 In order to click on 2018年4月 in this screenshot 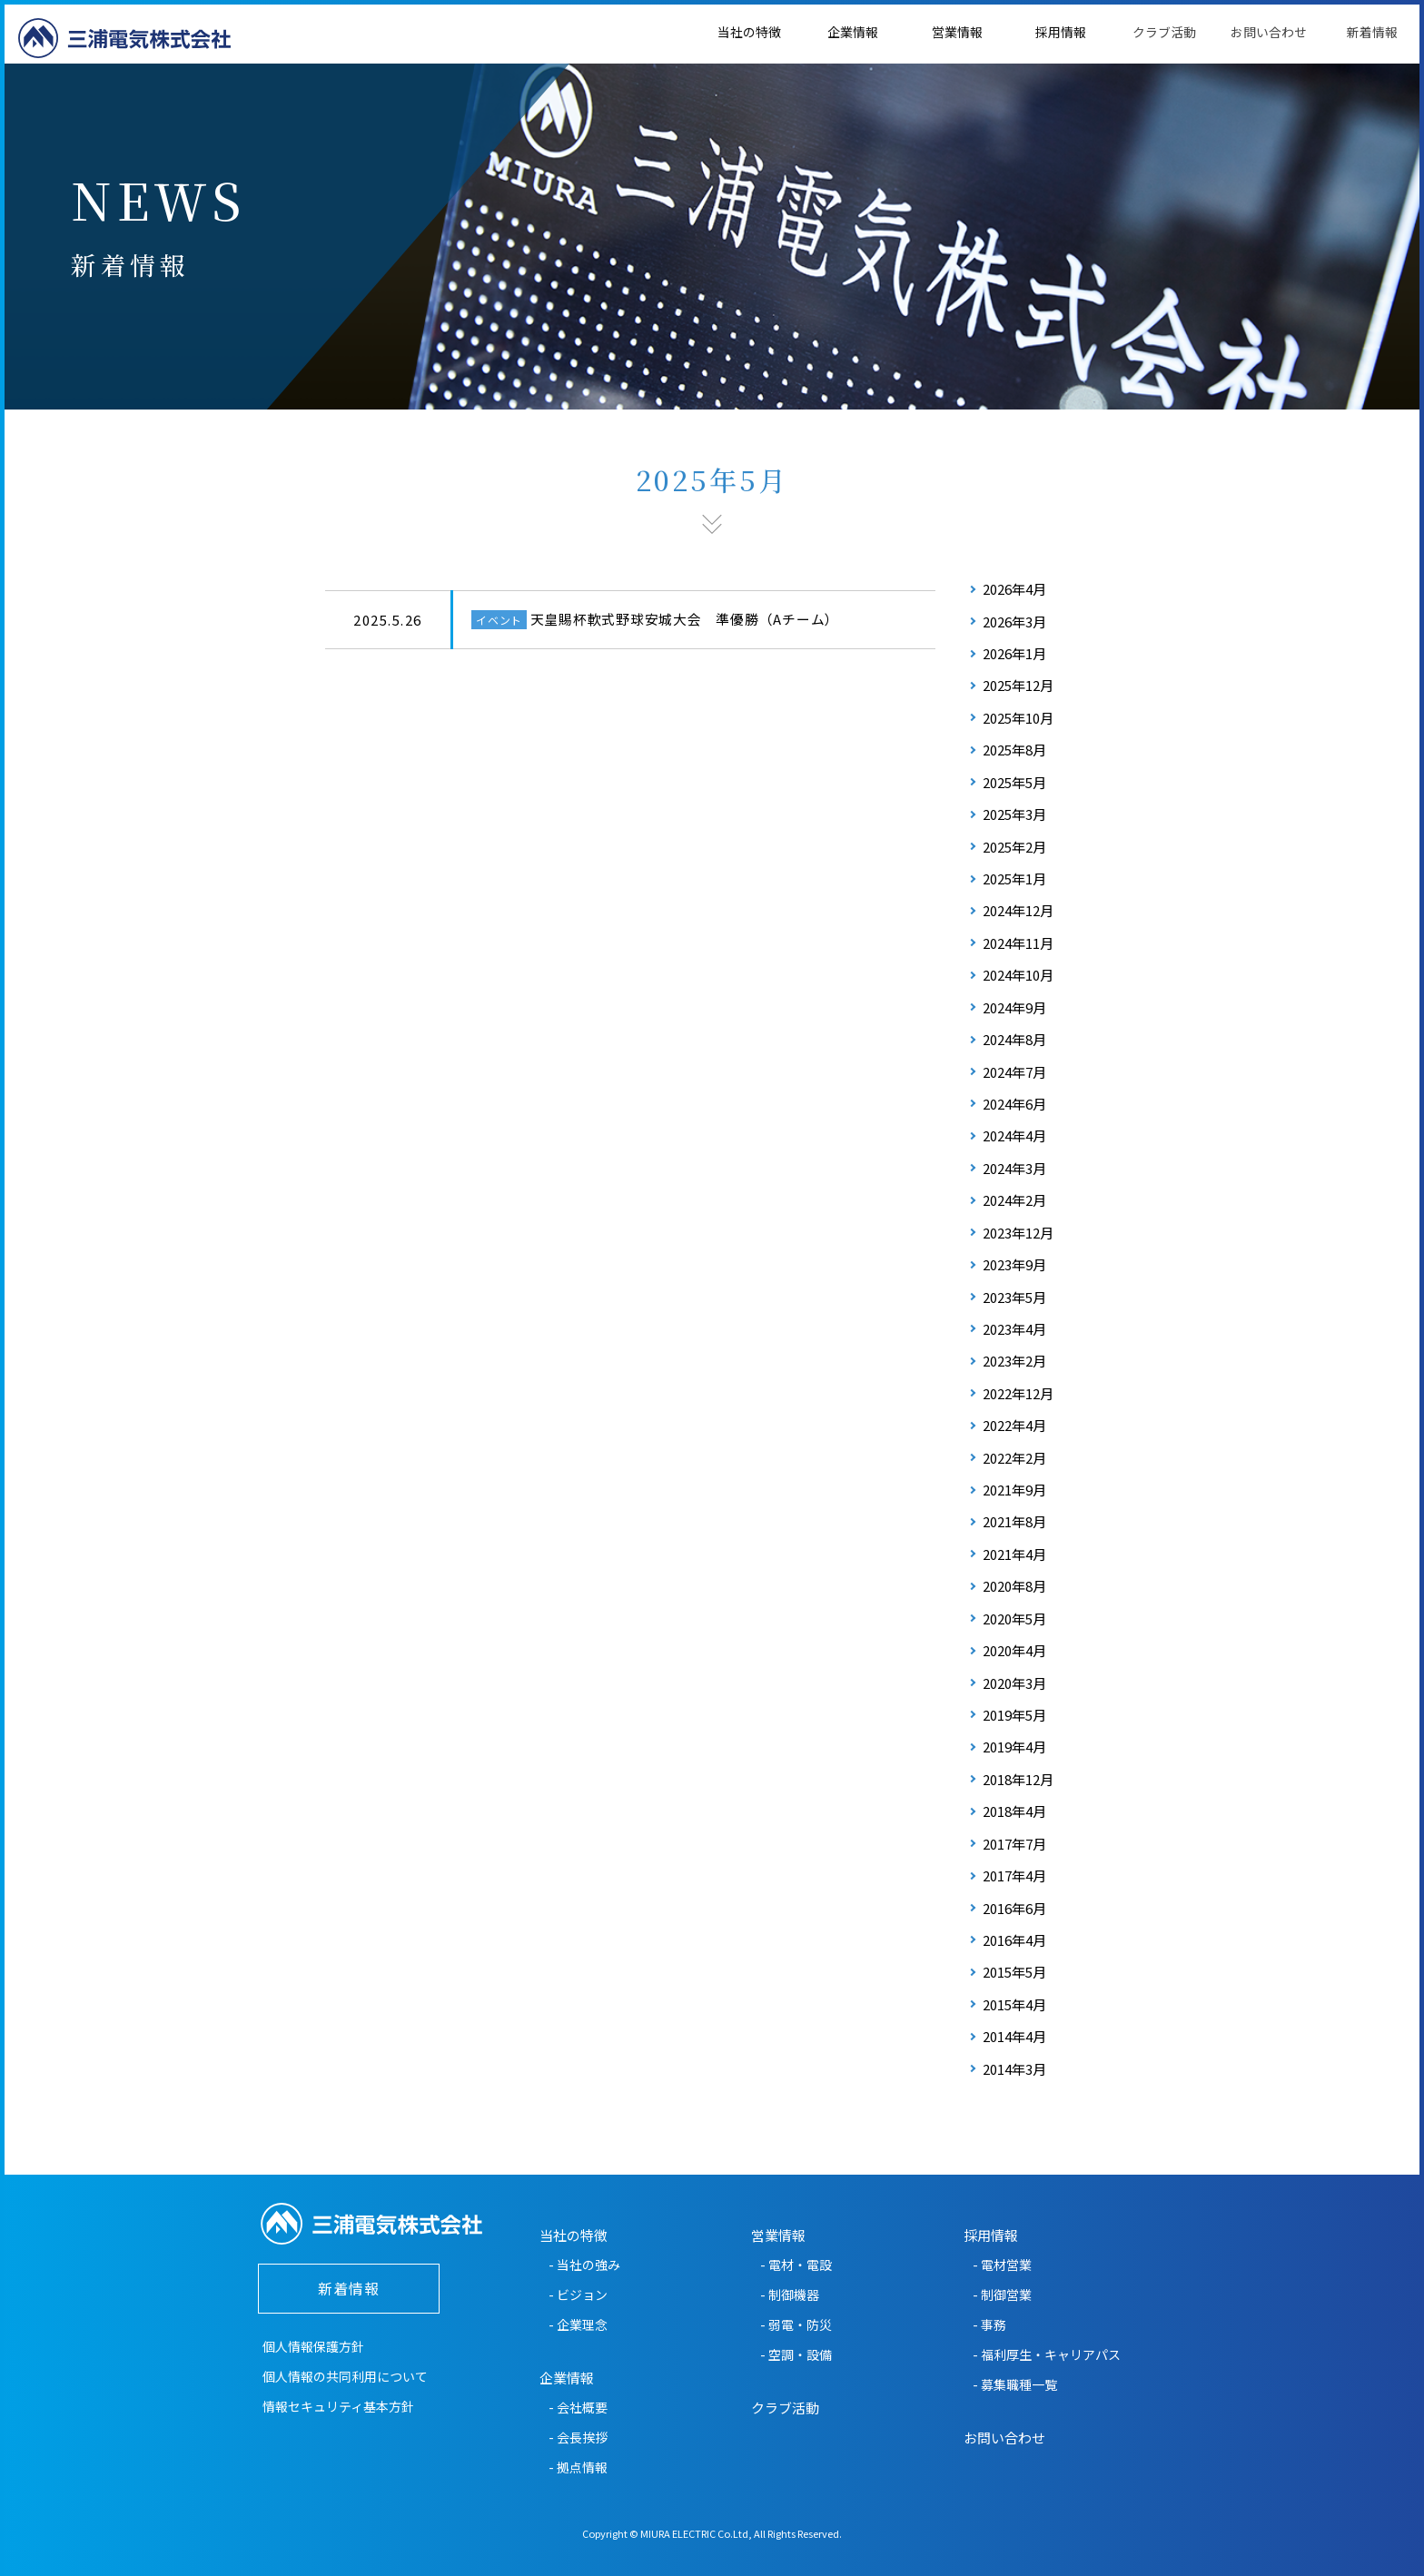, I will do `click(1014, 1811)`.